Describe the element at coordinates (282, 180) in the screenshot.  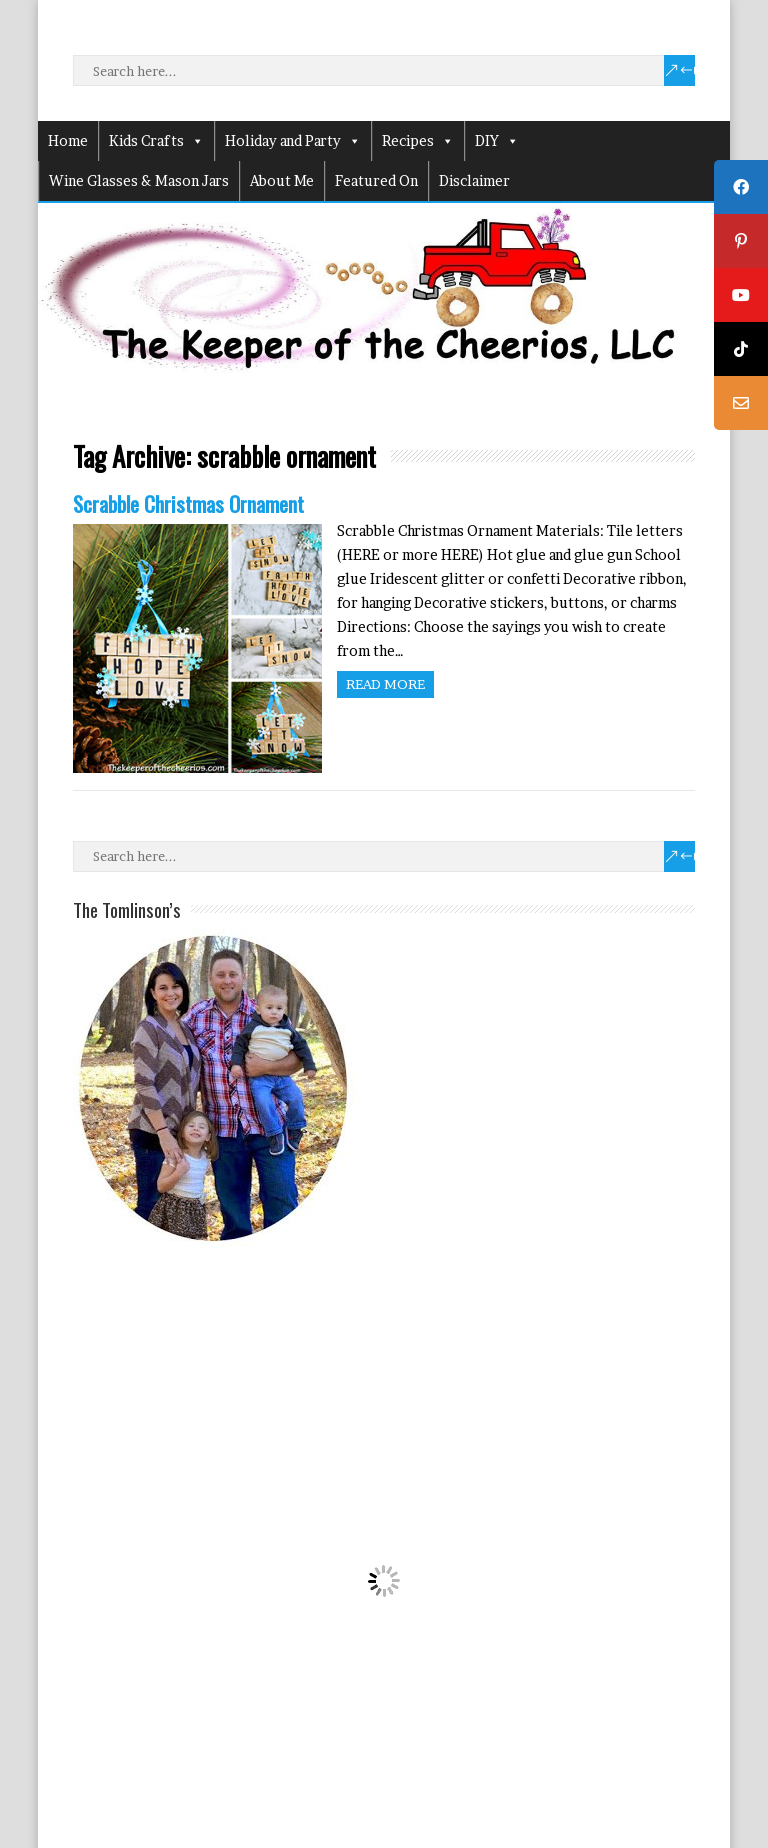
I see `About Me` at that location.